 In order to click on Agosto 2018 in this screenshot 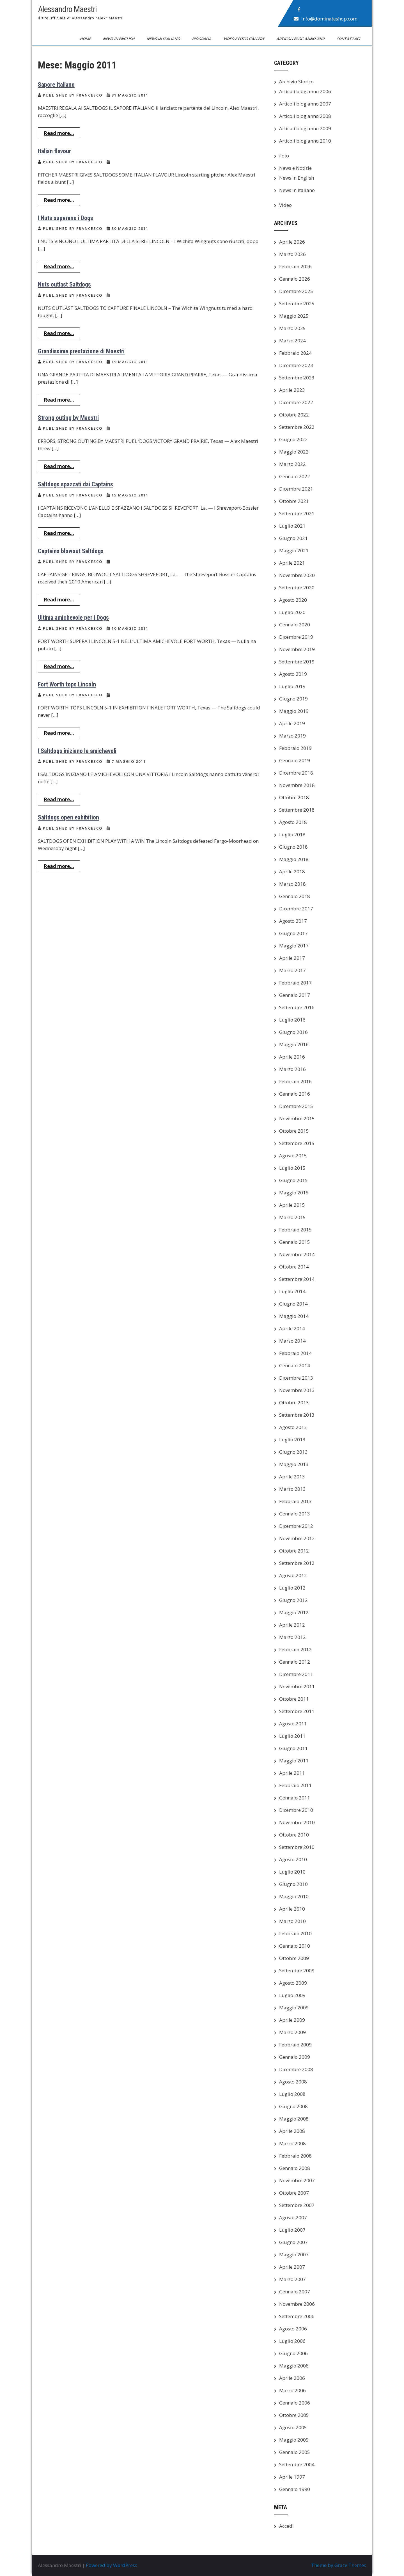, I will do `click(293, 822)`.